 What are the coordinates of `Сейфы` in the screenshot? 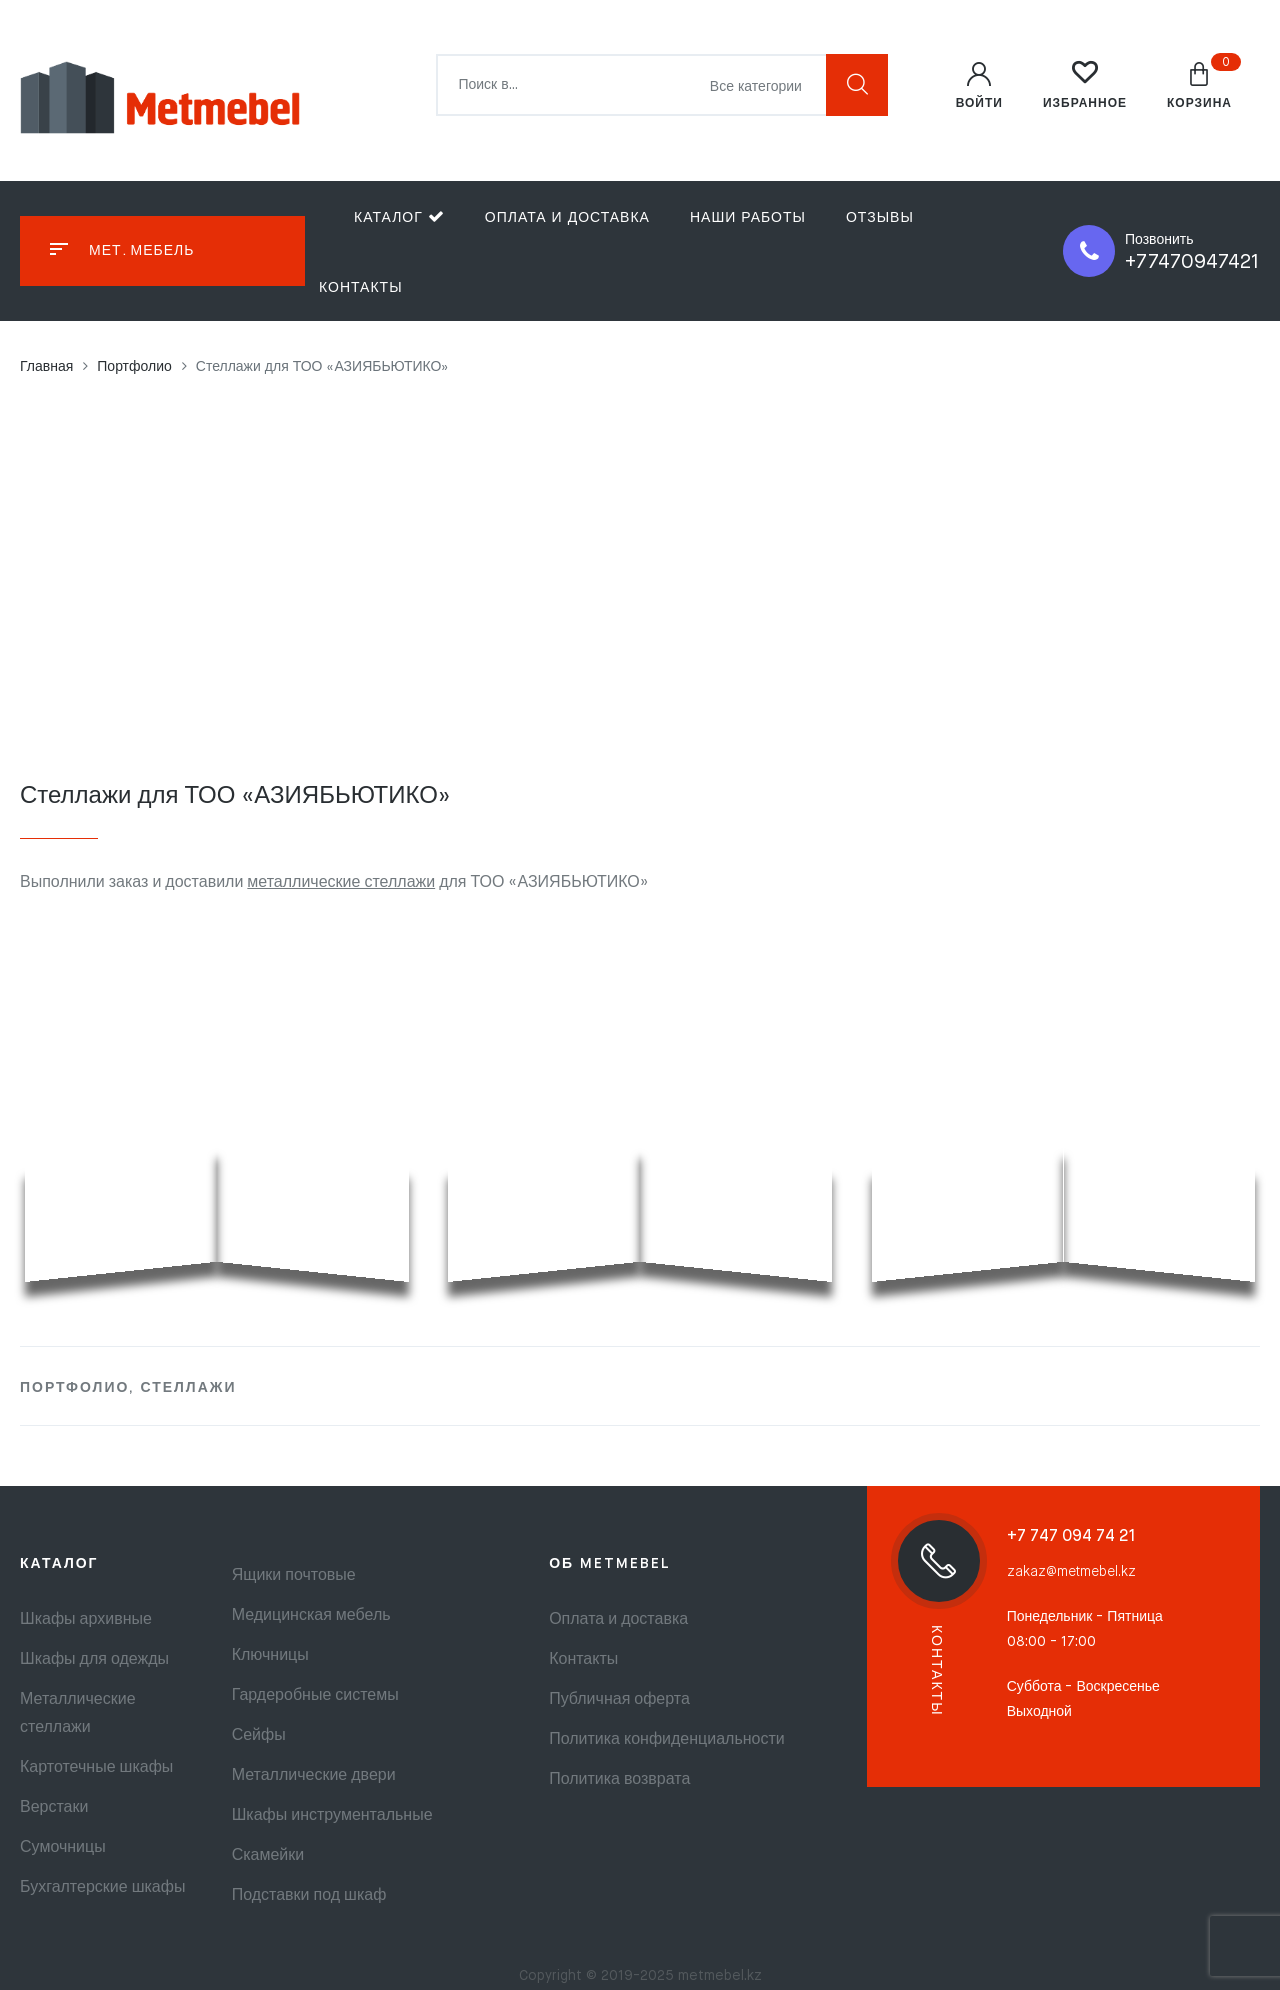 It's located at (259, 1736).